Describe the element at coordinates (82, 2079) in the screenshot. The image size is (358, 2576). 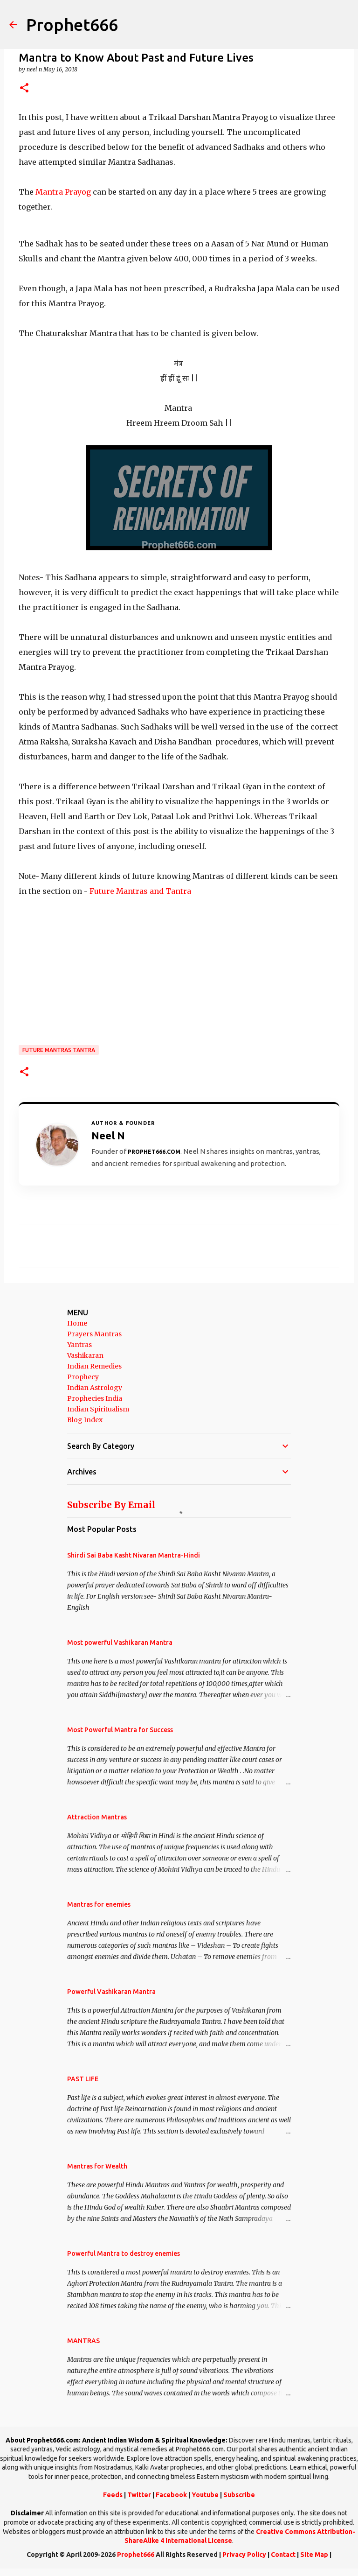
I see `PAST LIFE` at that location.